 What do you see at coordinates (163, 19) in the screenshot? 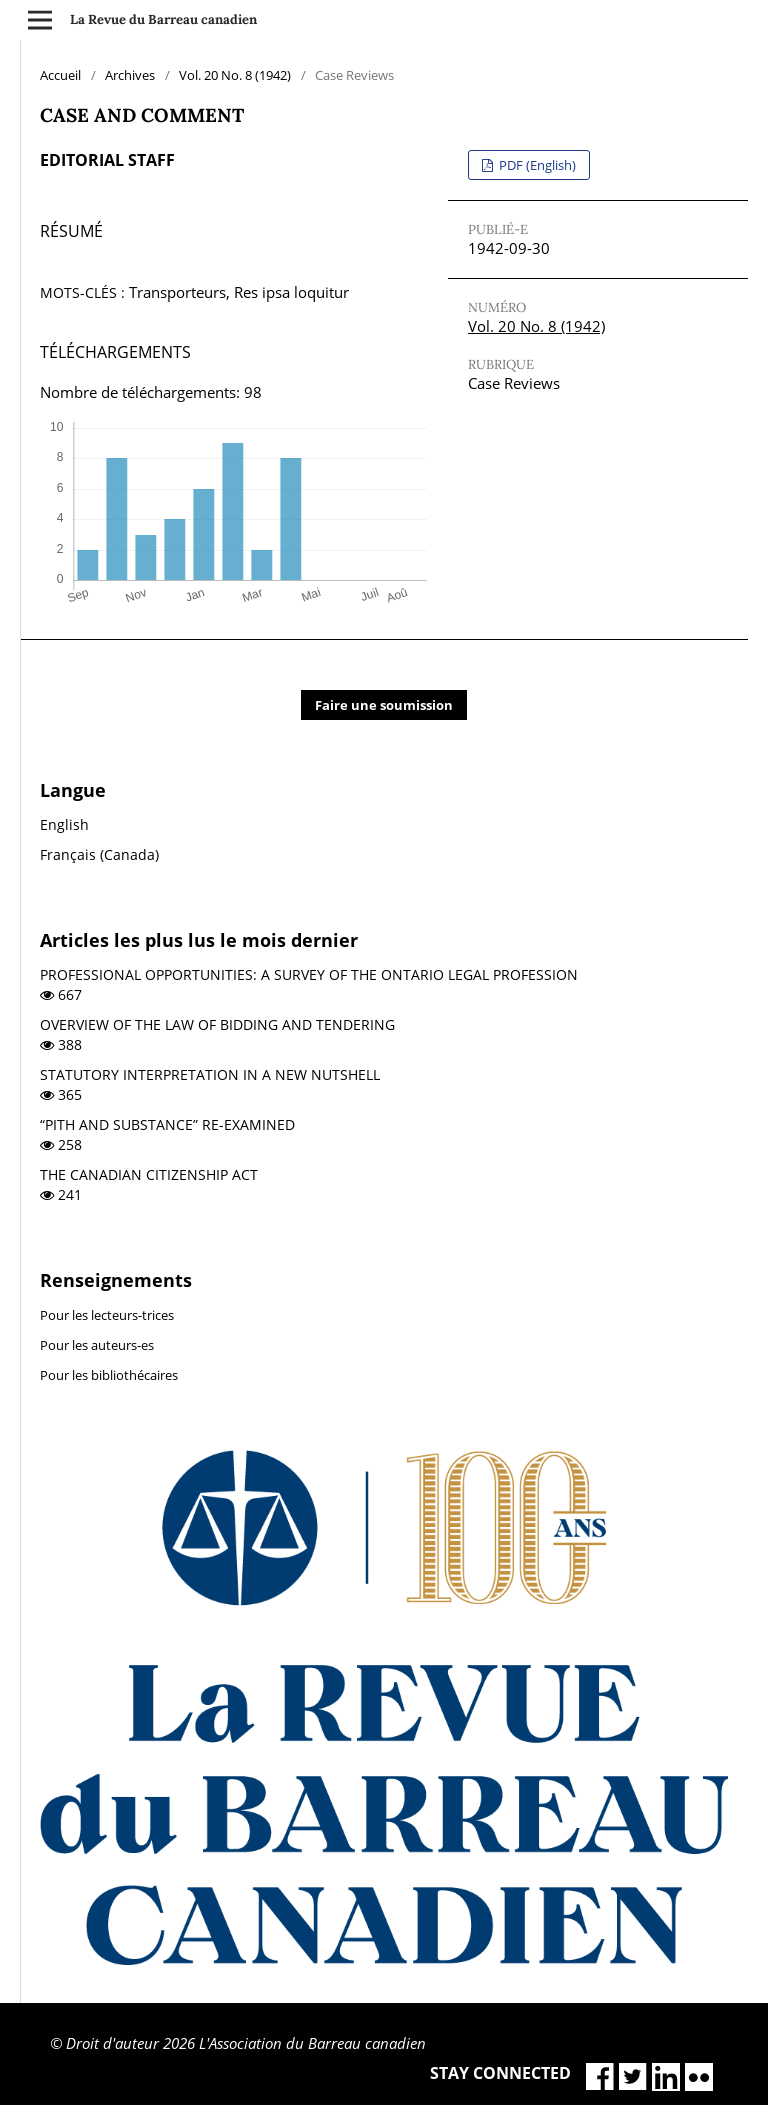
I see `La Revue du Barreau canadien` at bounding box center [163, 19].